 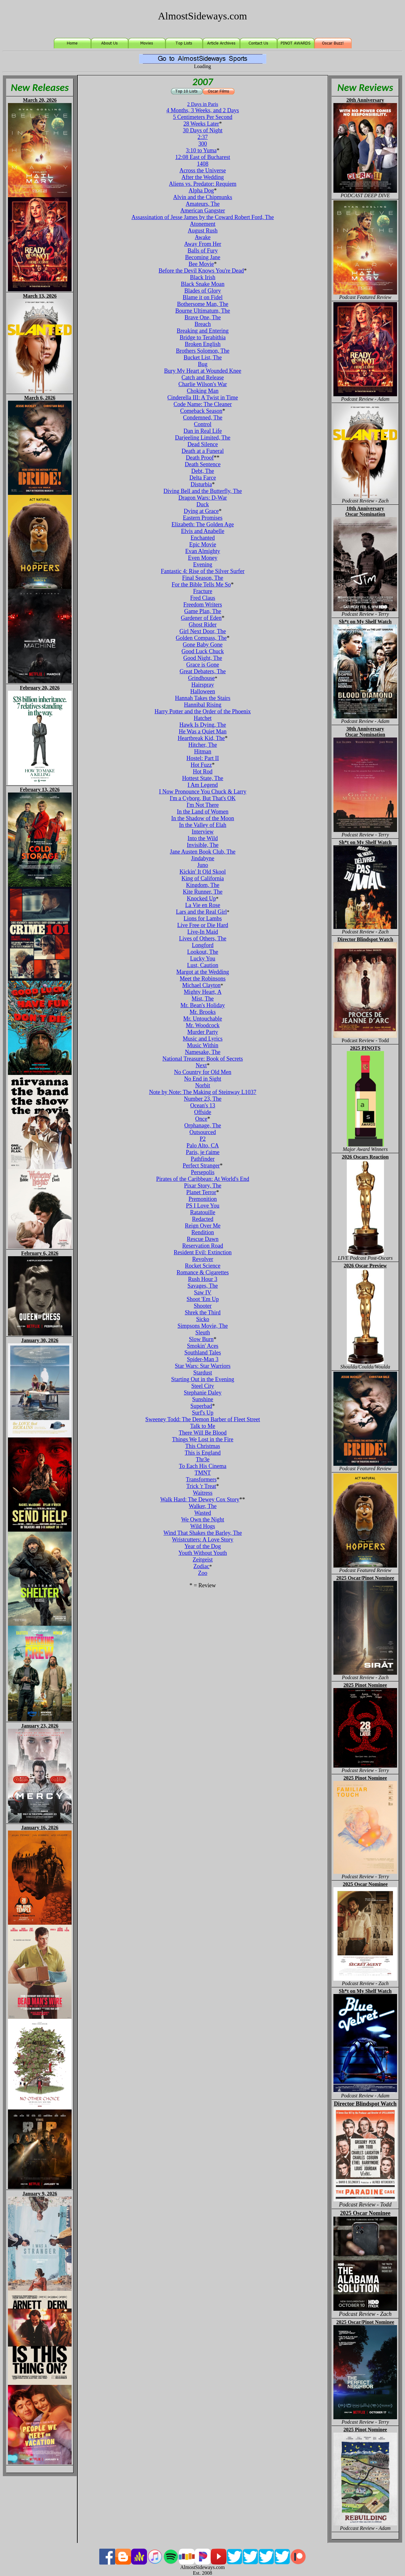 I want to click on Golden Compass, The, so click(x=201, y=638).